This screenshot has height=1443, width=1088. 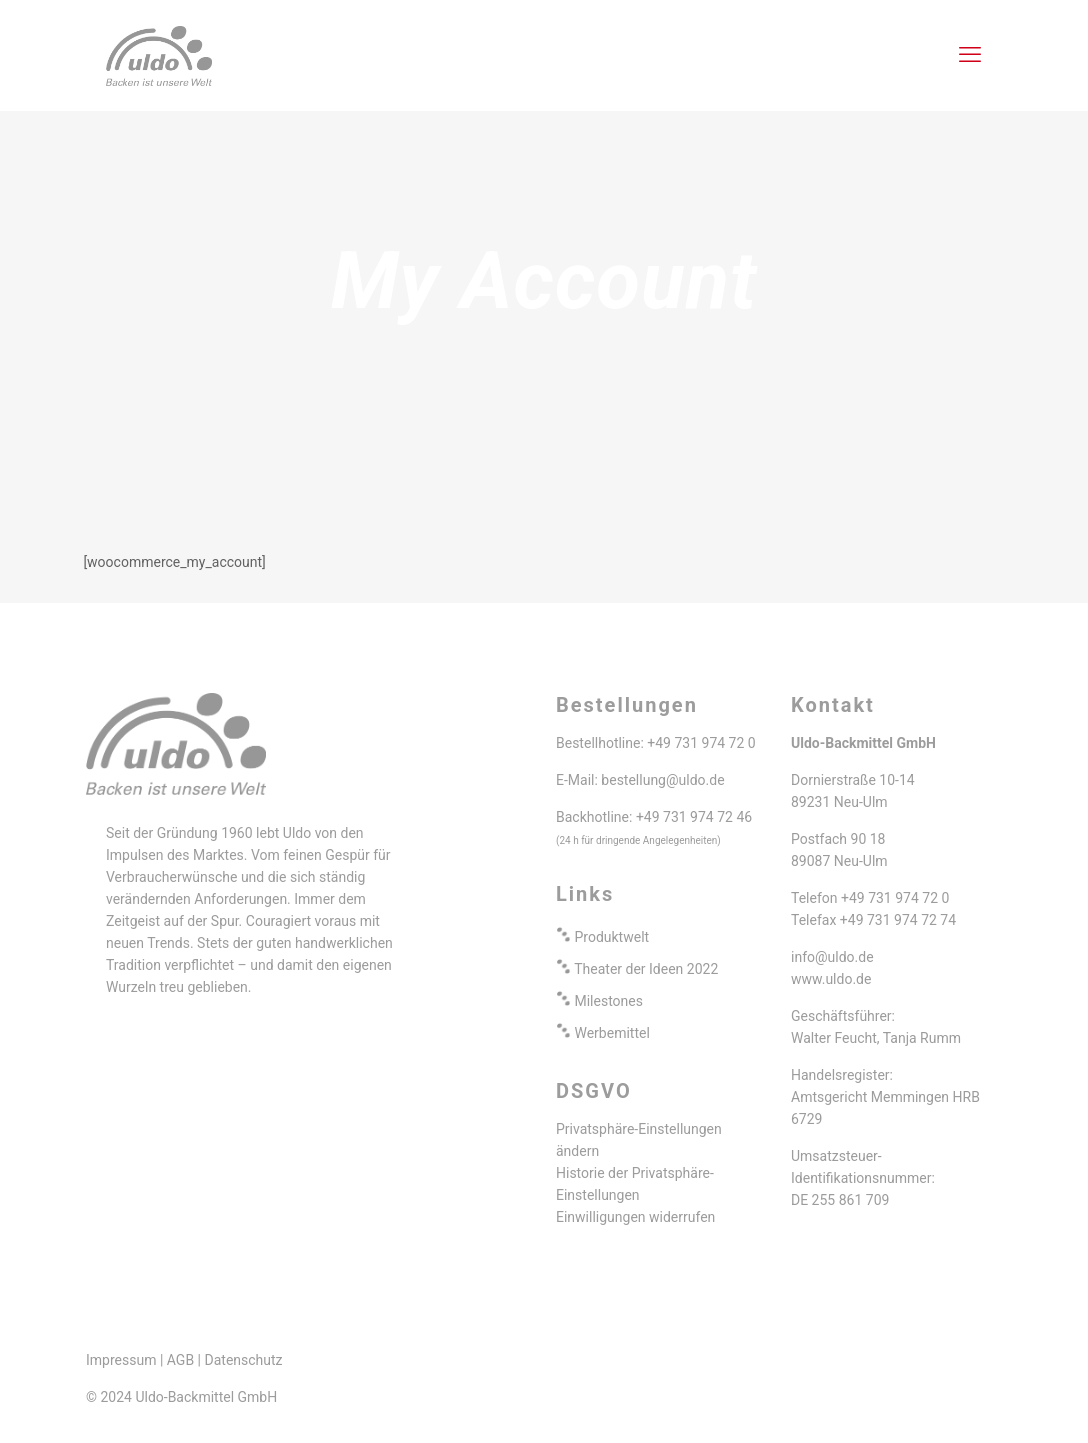 I want to click on Einwilligungen widerrufen [button], so click(x=635, y=1217).